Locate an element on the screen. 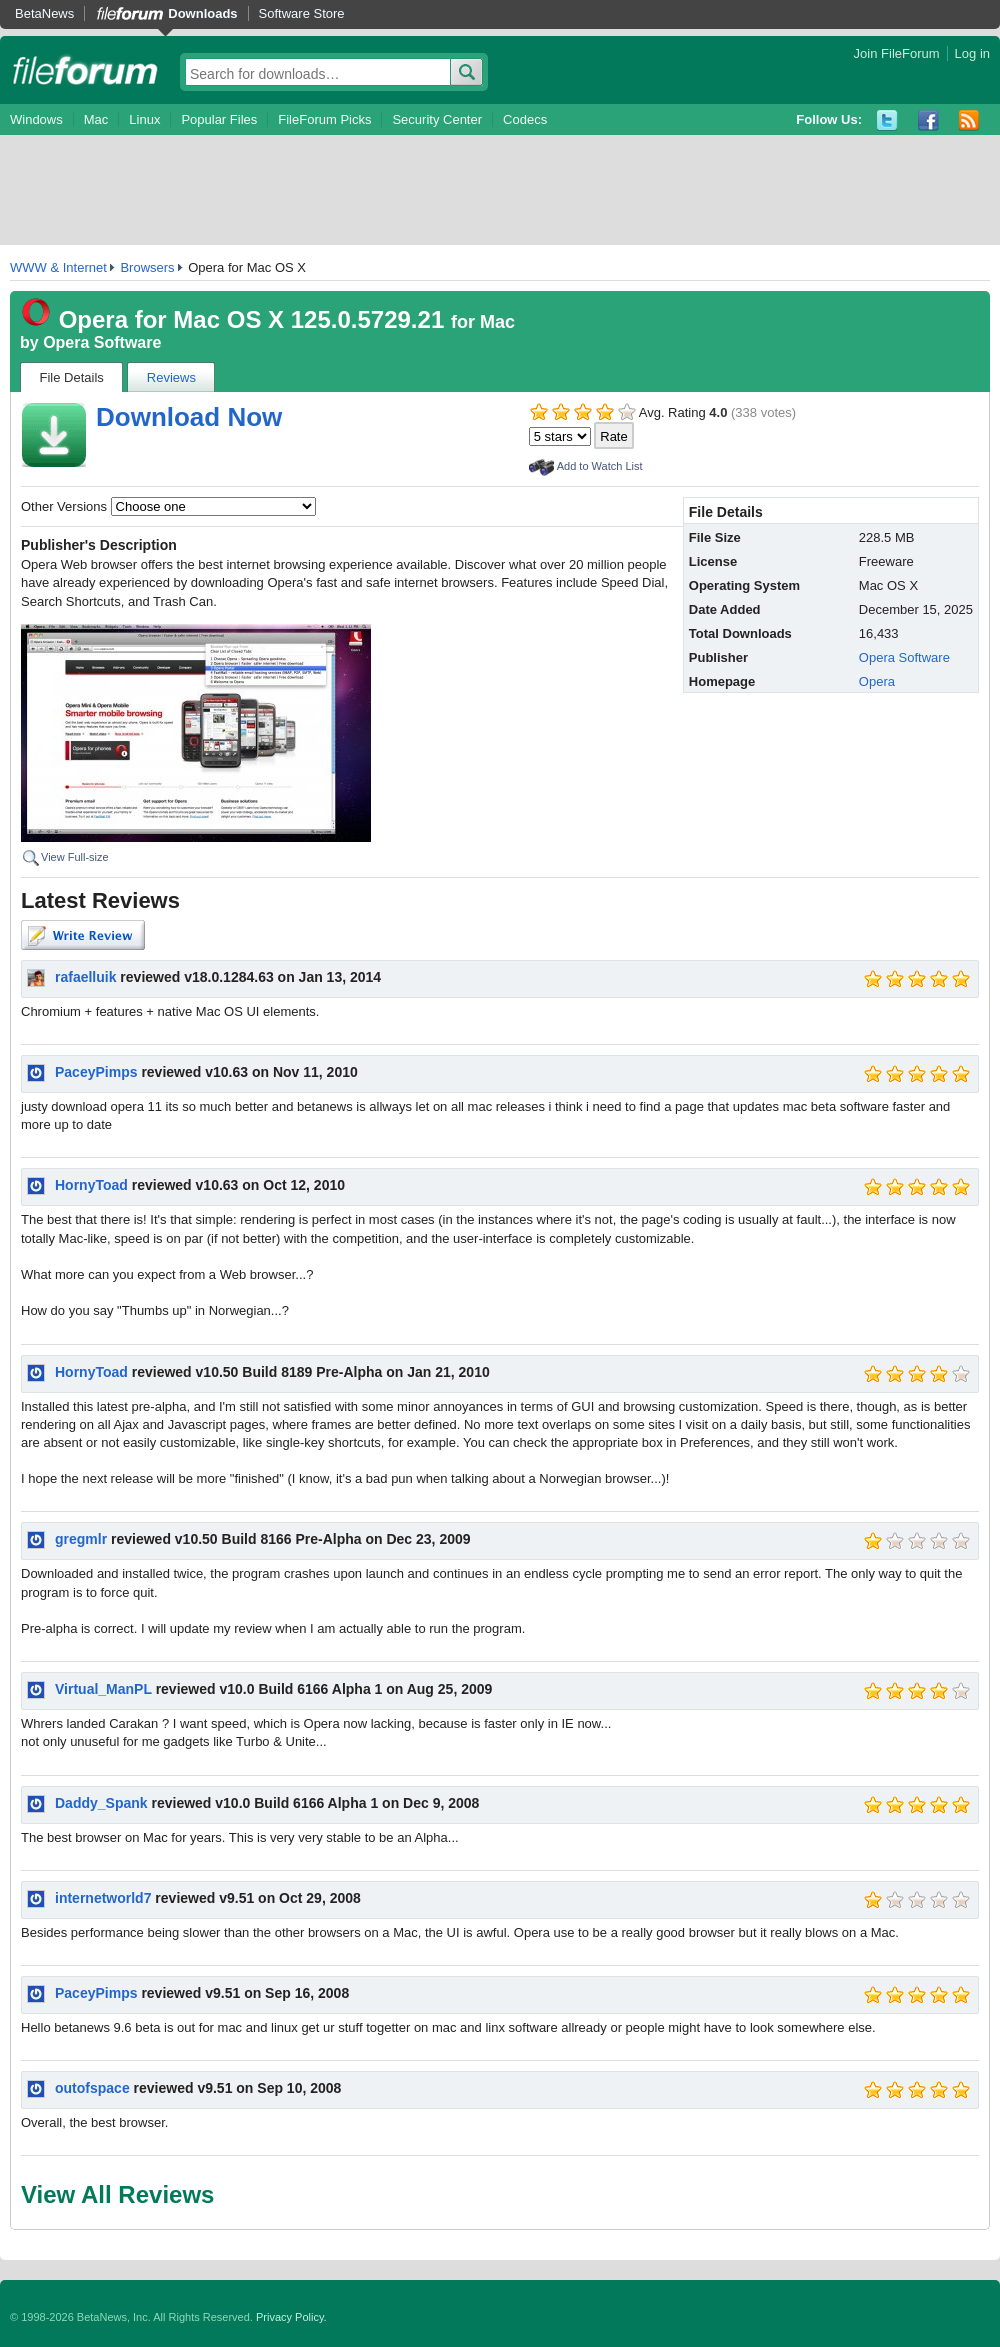  Mac is located at coordinates (96, 119).